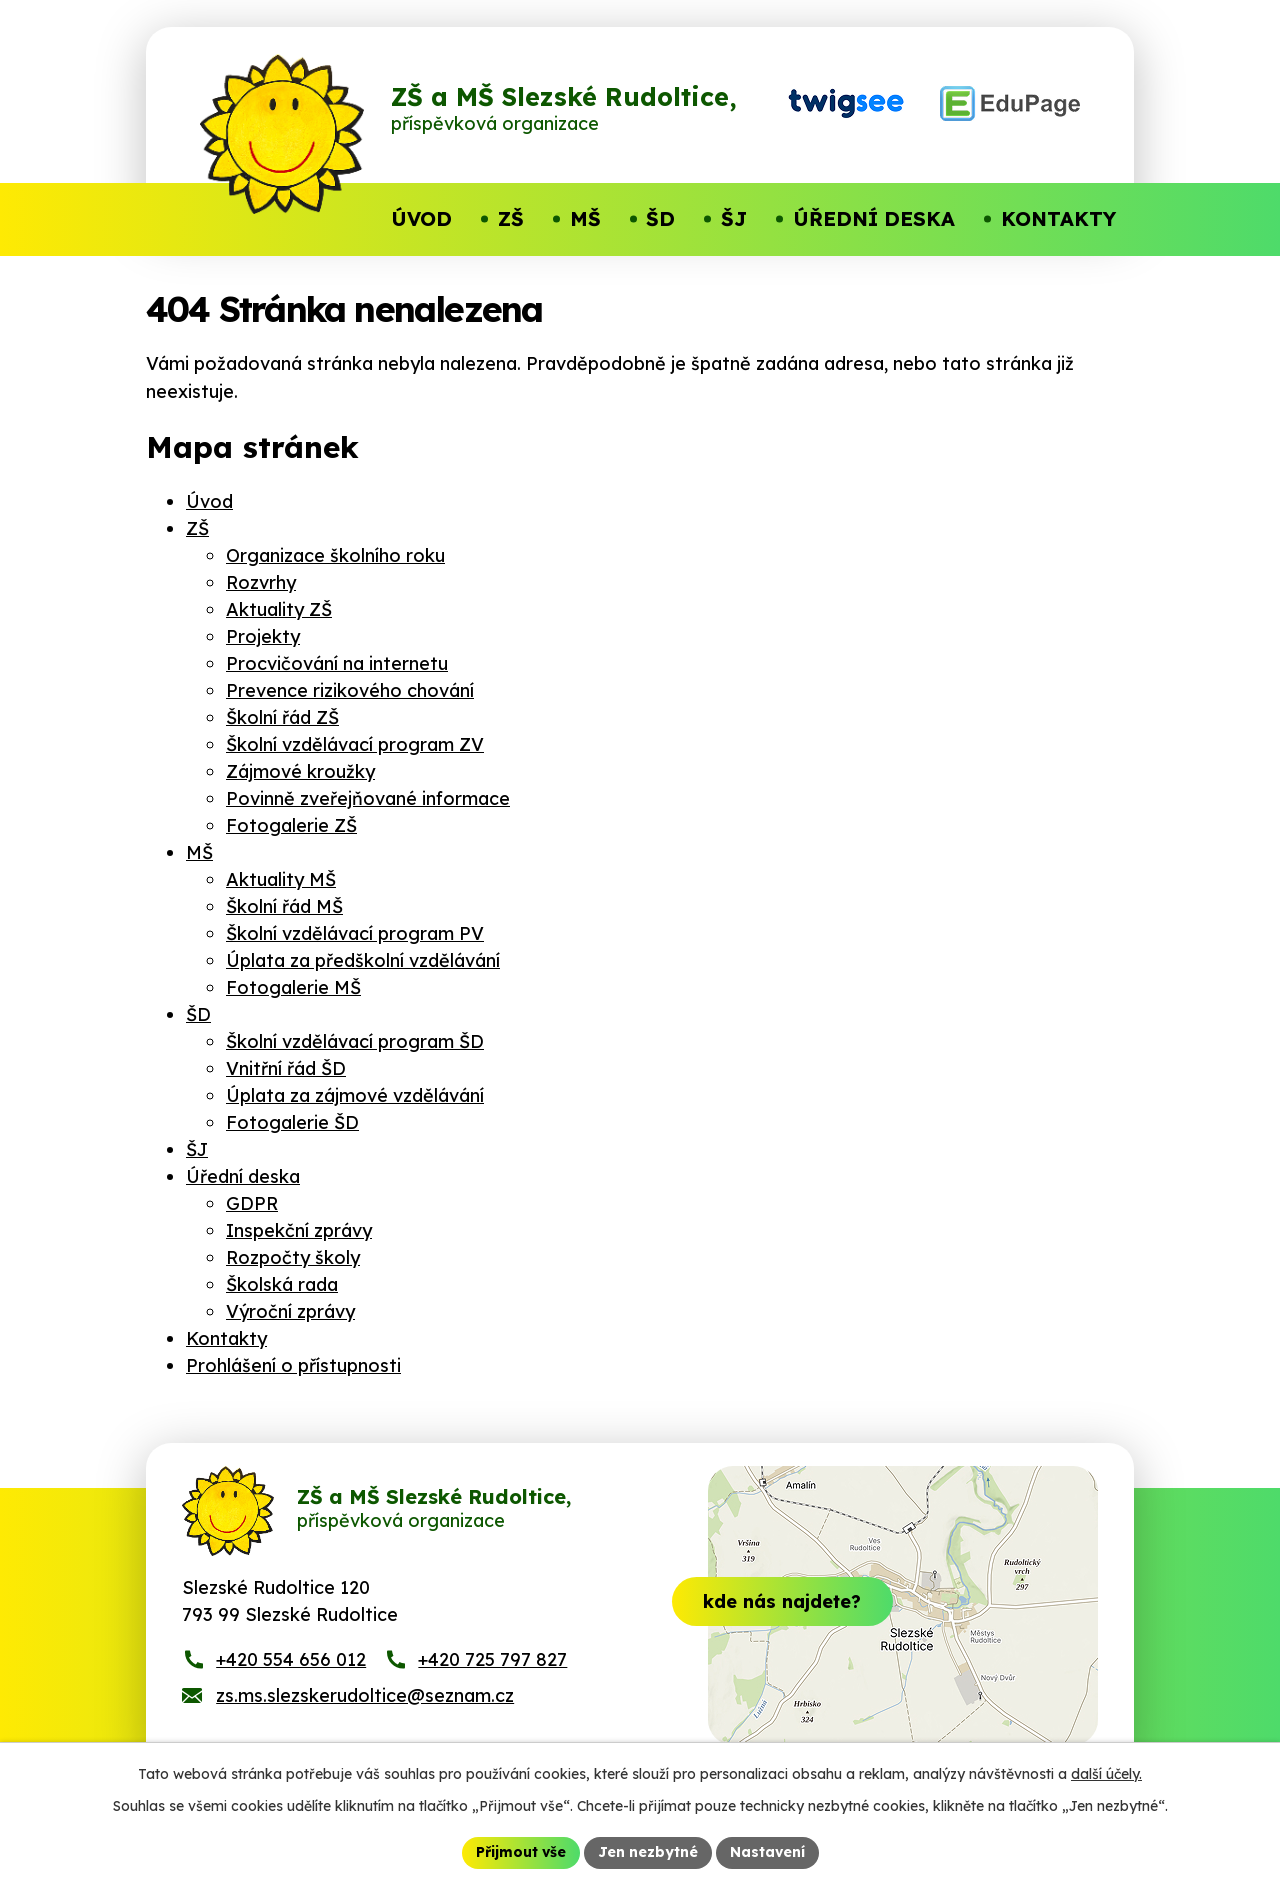  Describe the element at coordinates (293, 987) in the screenshot. I see `Fotogalerie MŠ` at that location.